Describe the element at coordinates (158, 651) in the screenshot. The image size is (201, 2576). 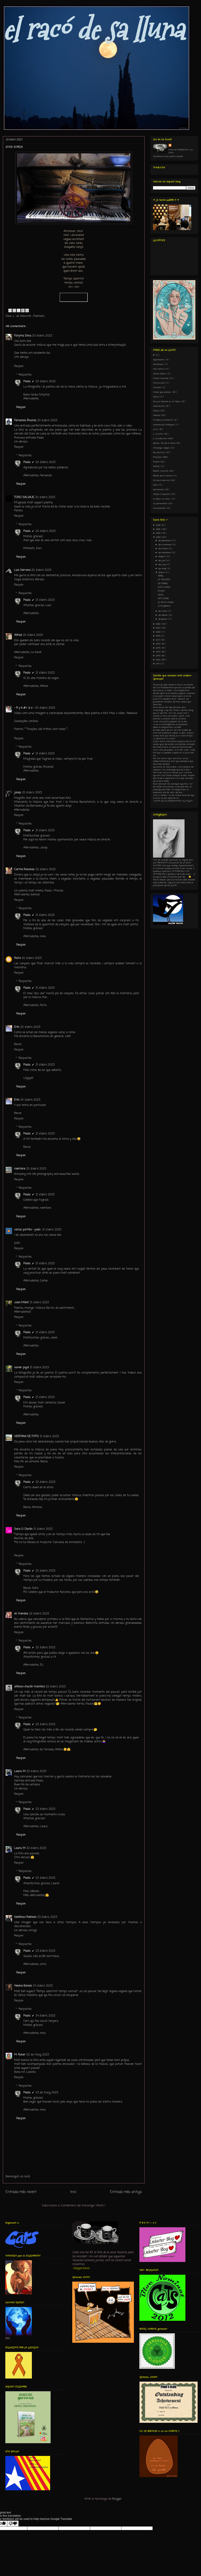
I see `2014` at that location.